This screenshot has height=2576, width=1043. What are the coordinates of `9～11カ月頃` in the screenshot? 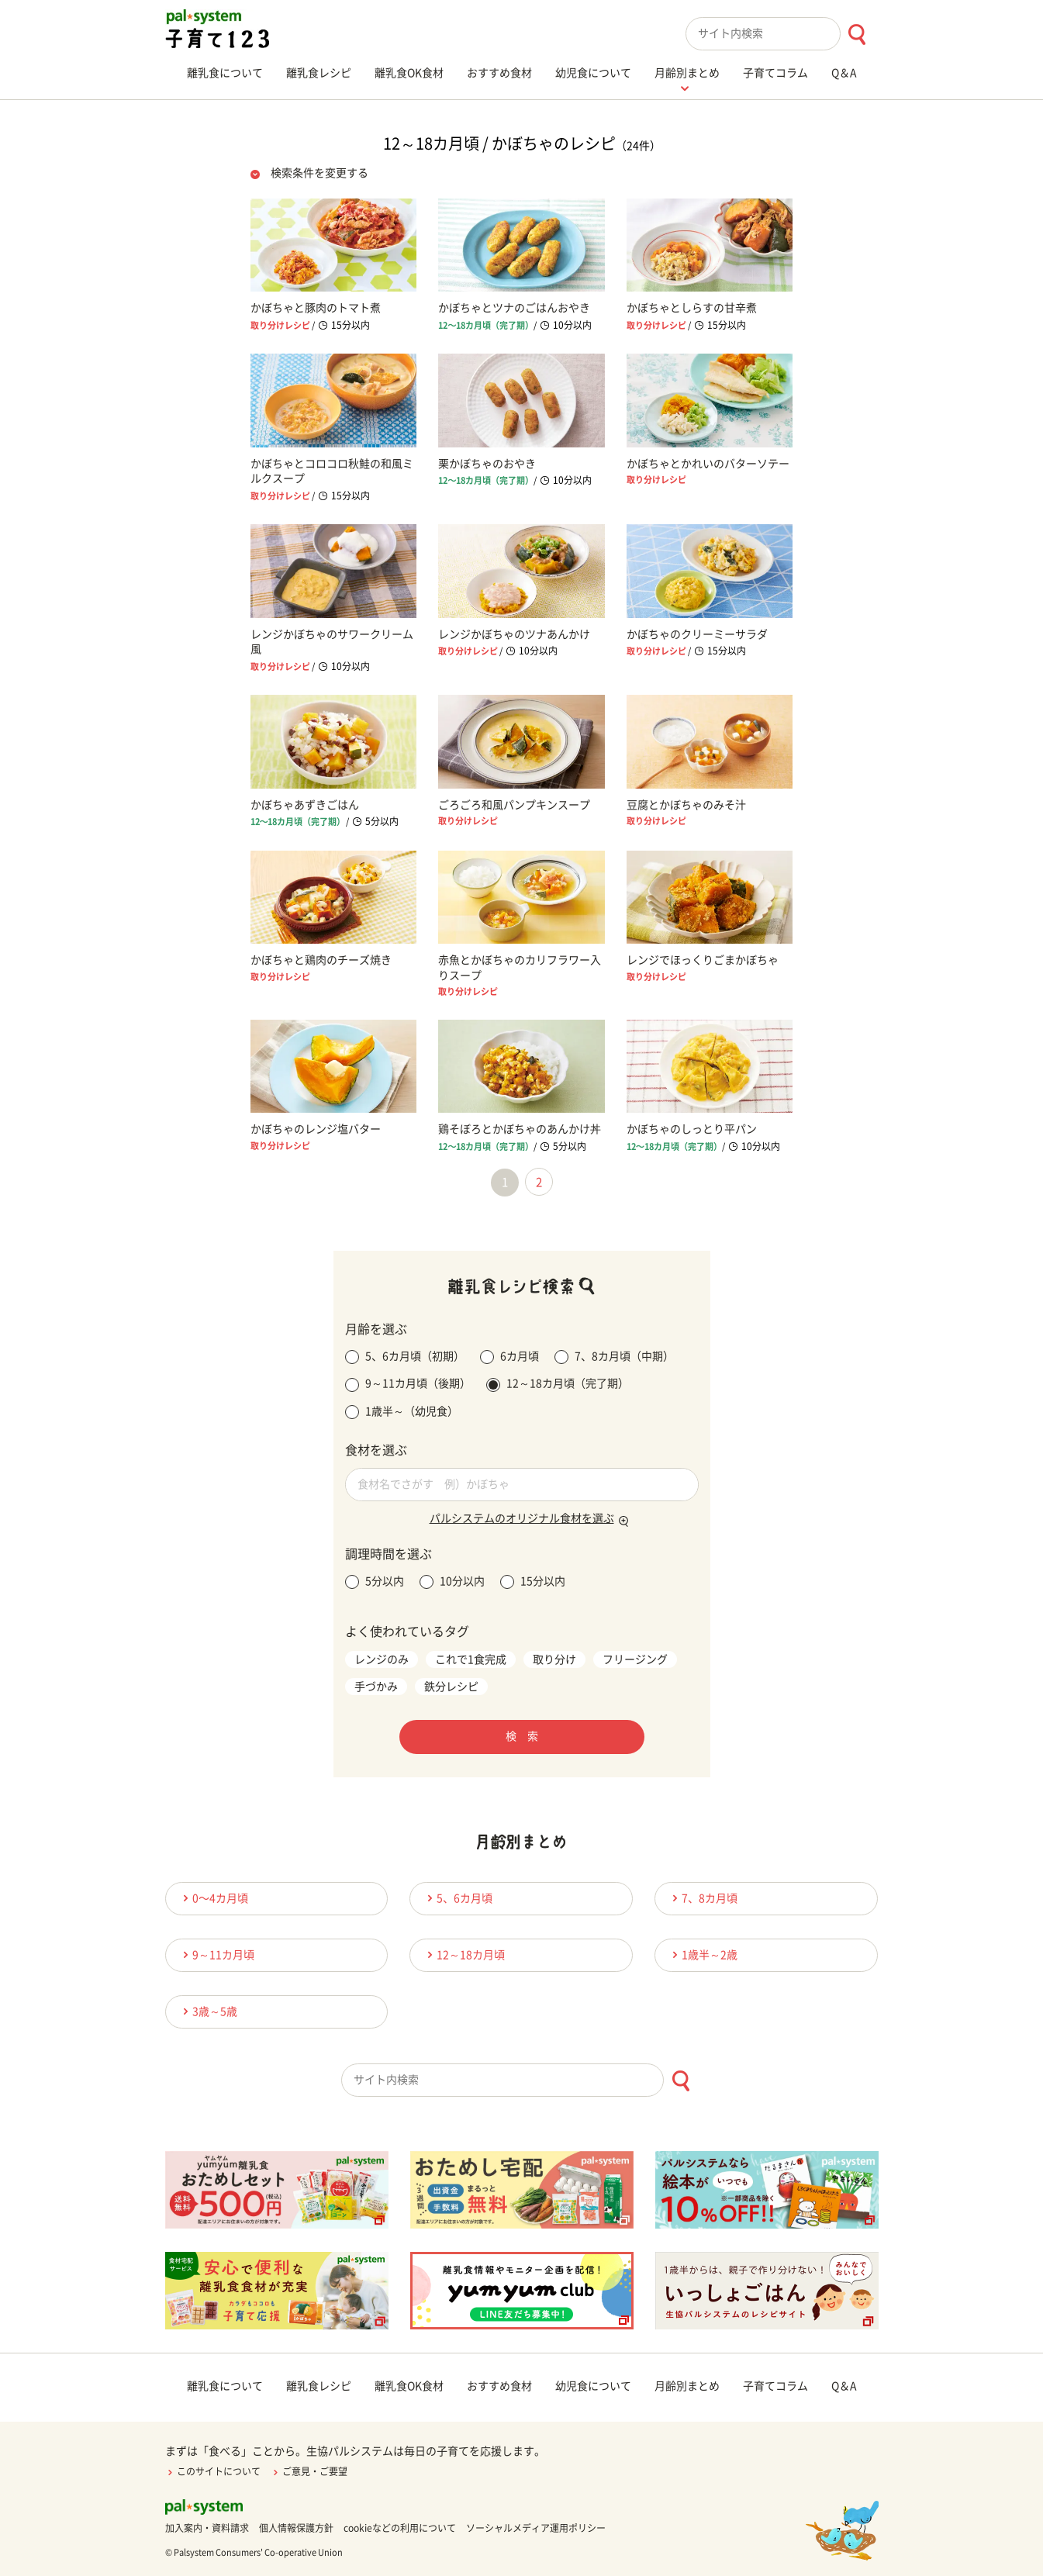 It's located at (216, 1954).